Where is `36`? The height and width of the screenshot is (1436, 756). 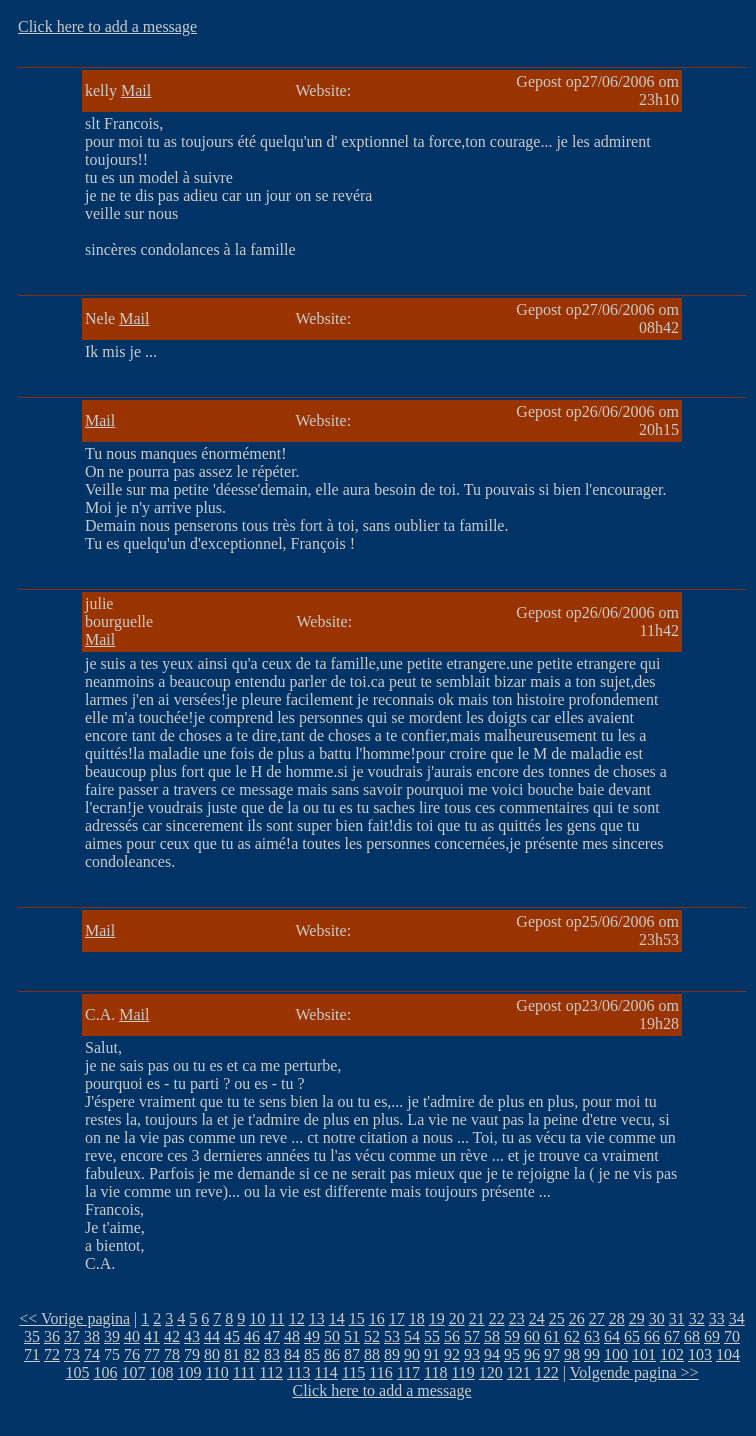 36 is located at coordinates (52, 1336).